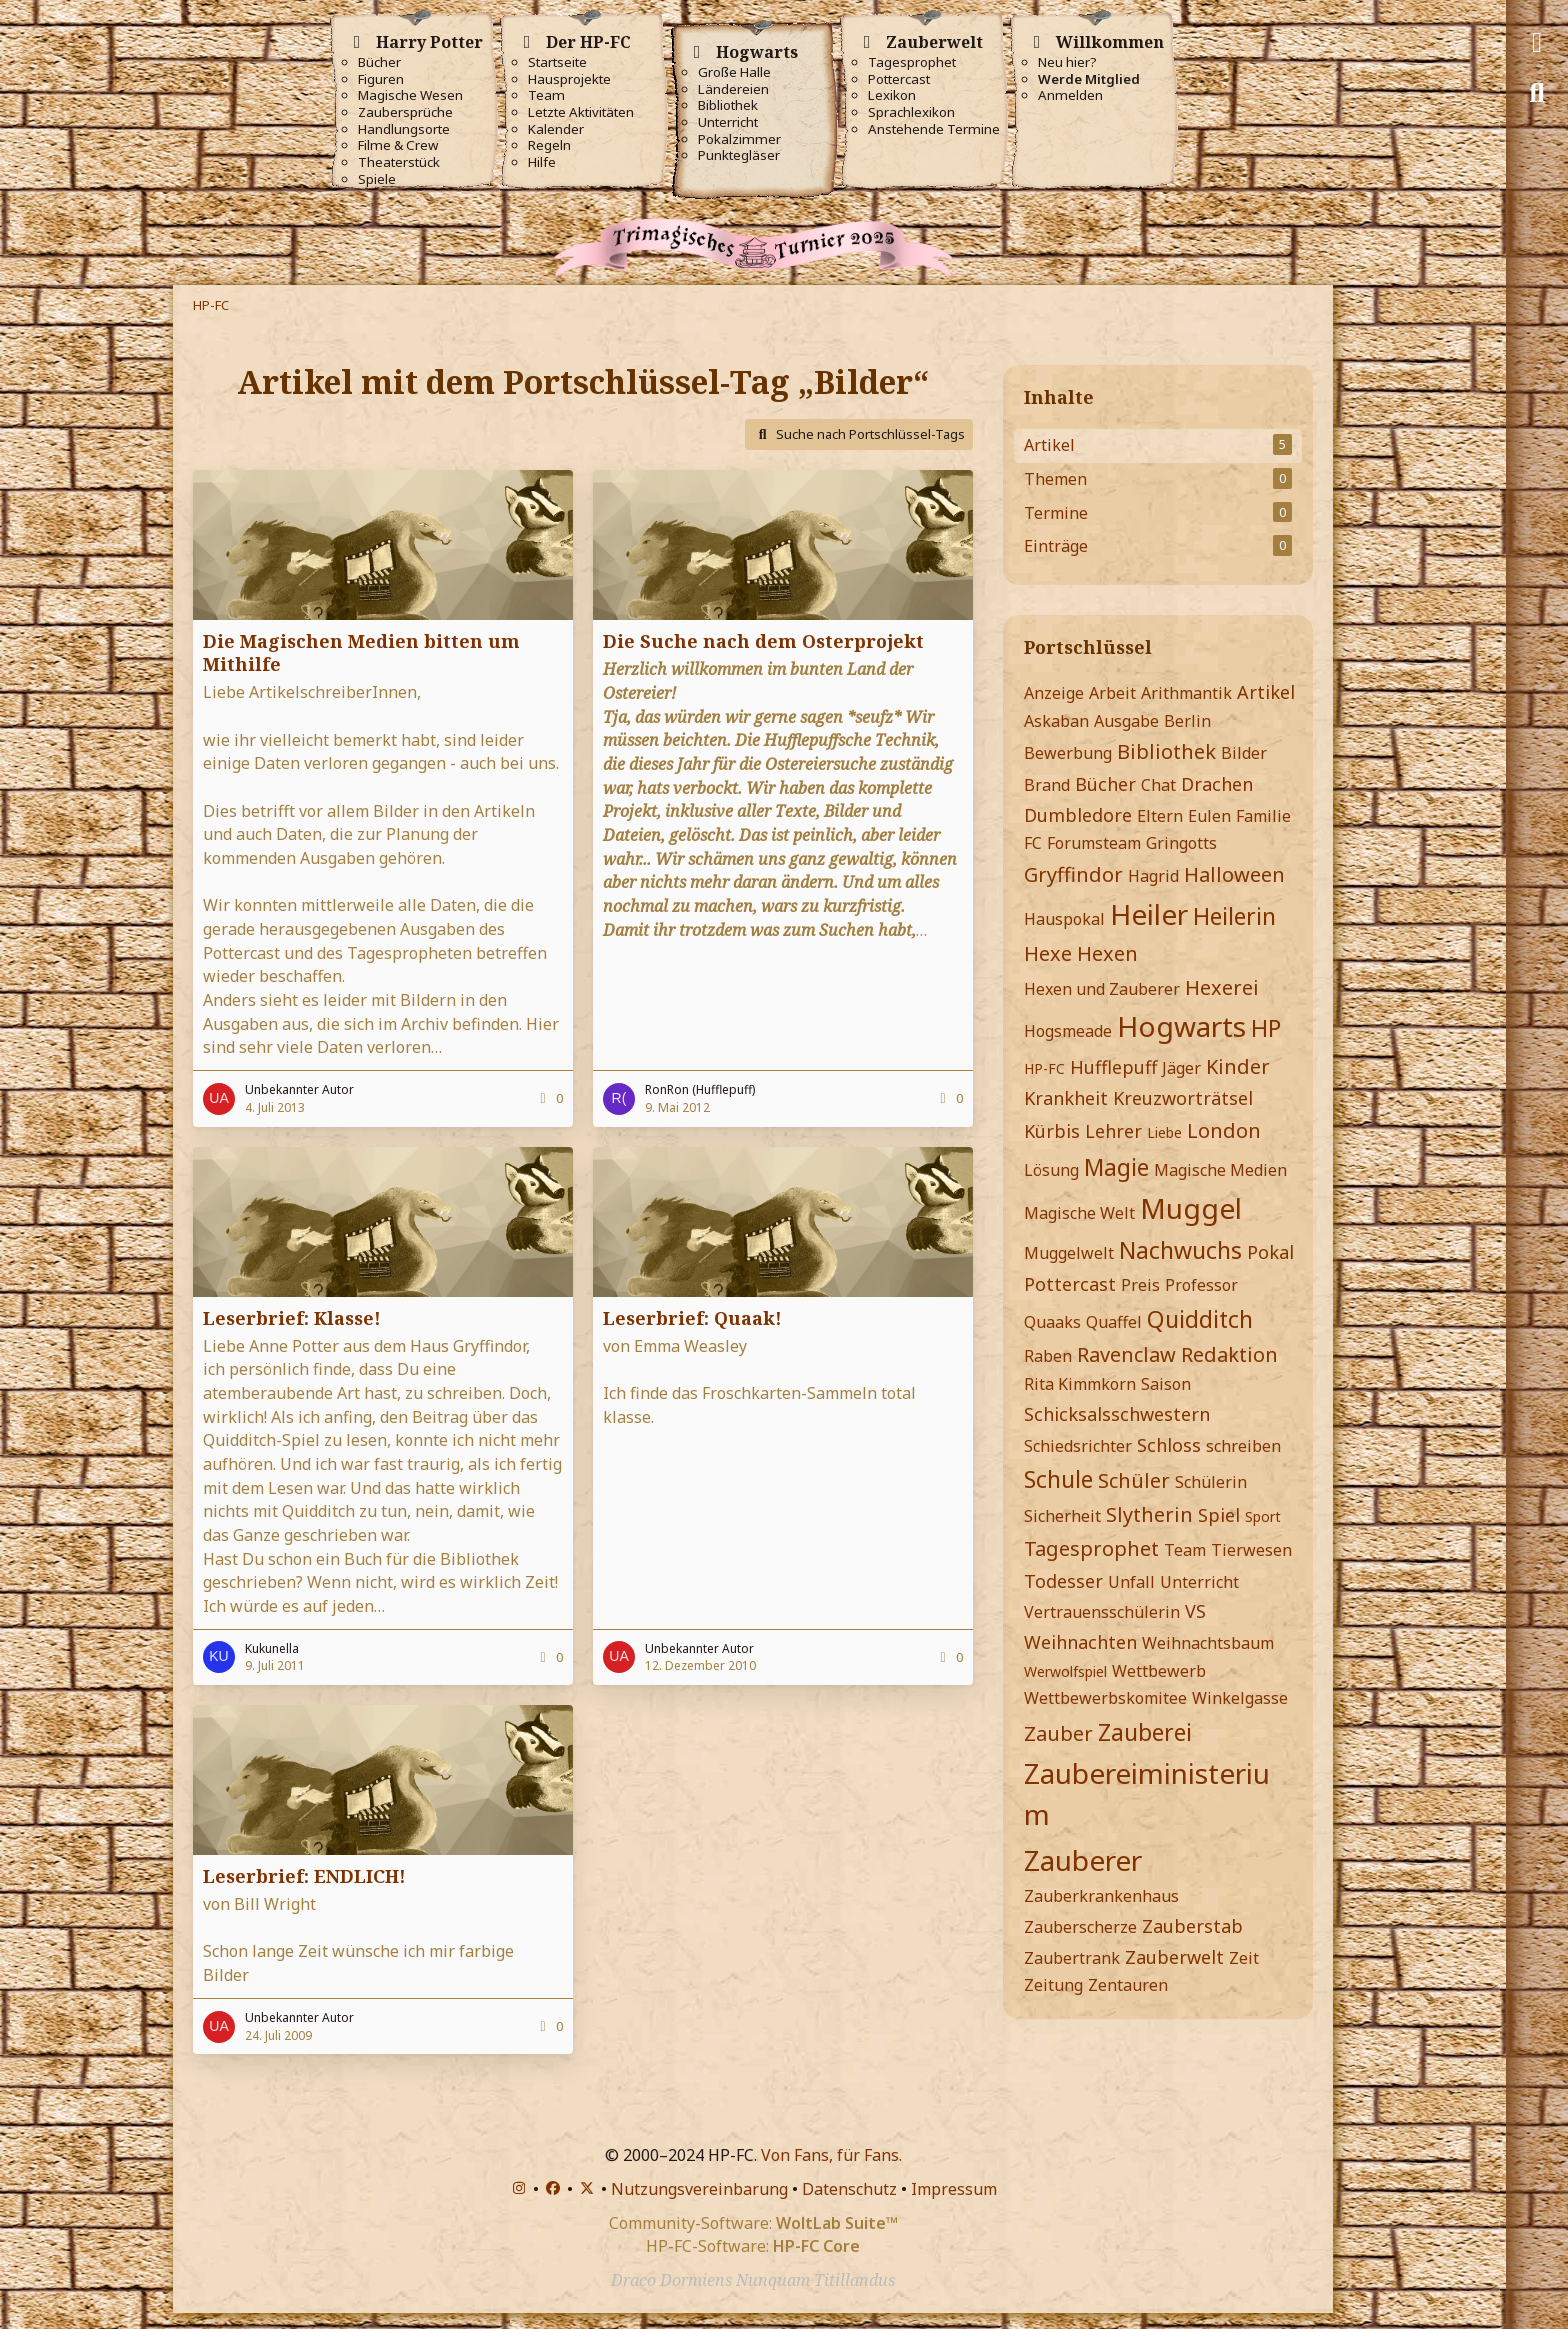 The image size is (1568, 2329). Describe the element at coordinates (1116, 1167) in the screenshot. I see `Magie` at that location.